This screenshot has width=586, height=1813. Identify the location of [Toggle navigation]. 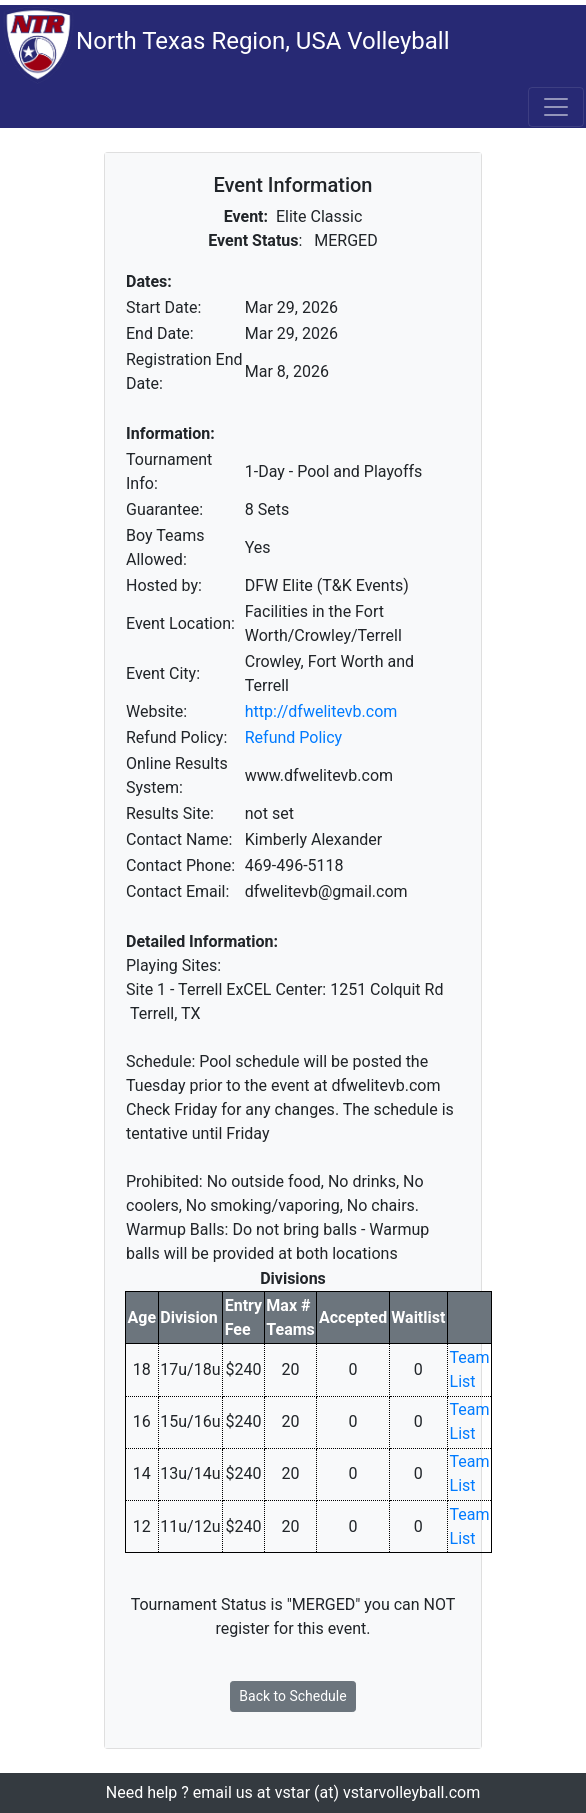
(556, 107).